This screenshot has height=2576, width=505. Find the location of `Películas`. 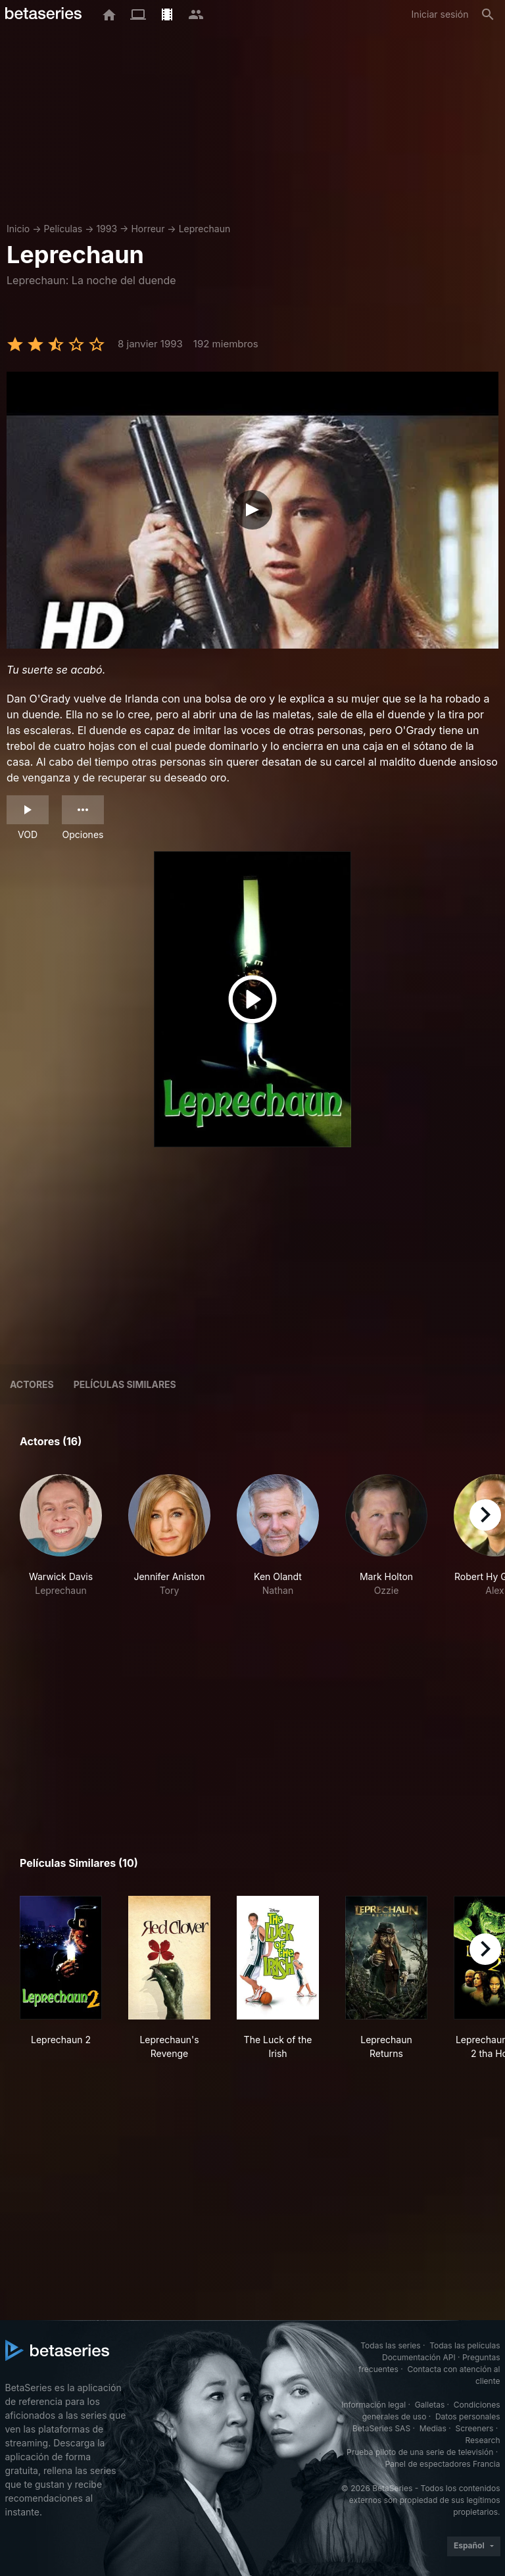

Películas is located at coordinates (62, 228).